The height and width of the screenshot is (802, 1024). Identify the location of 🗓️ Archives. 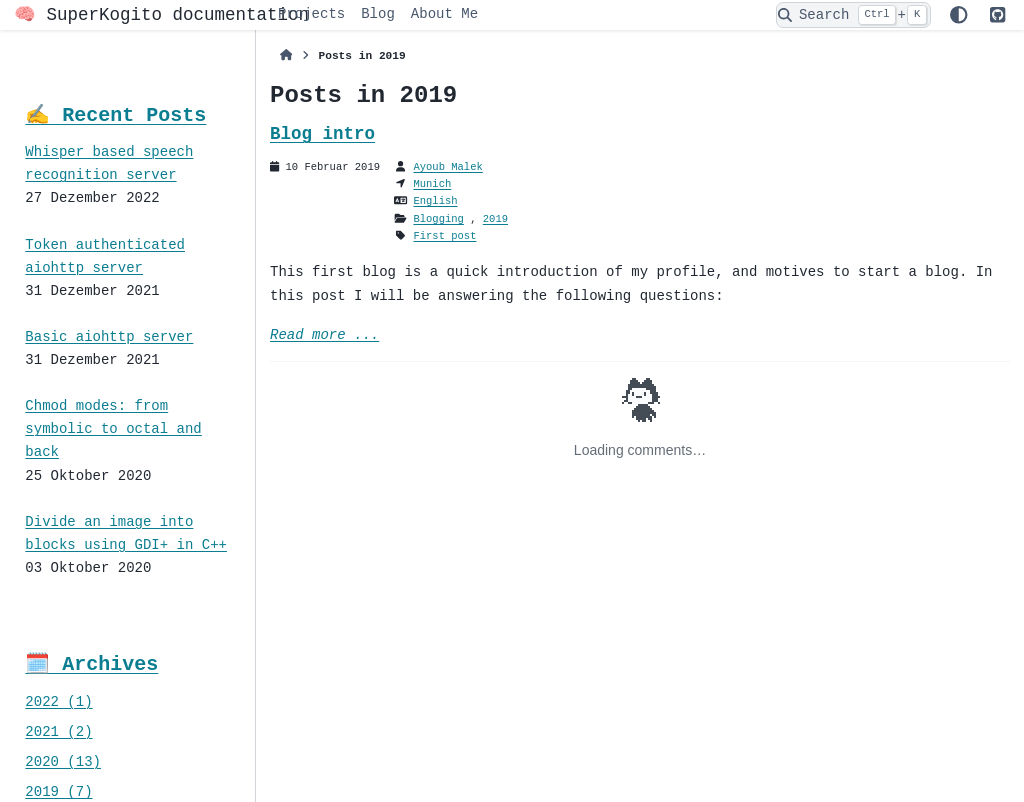
(91, 664).